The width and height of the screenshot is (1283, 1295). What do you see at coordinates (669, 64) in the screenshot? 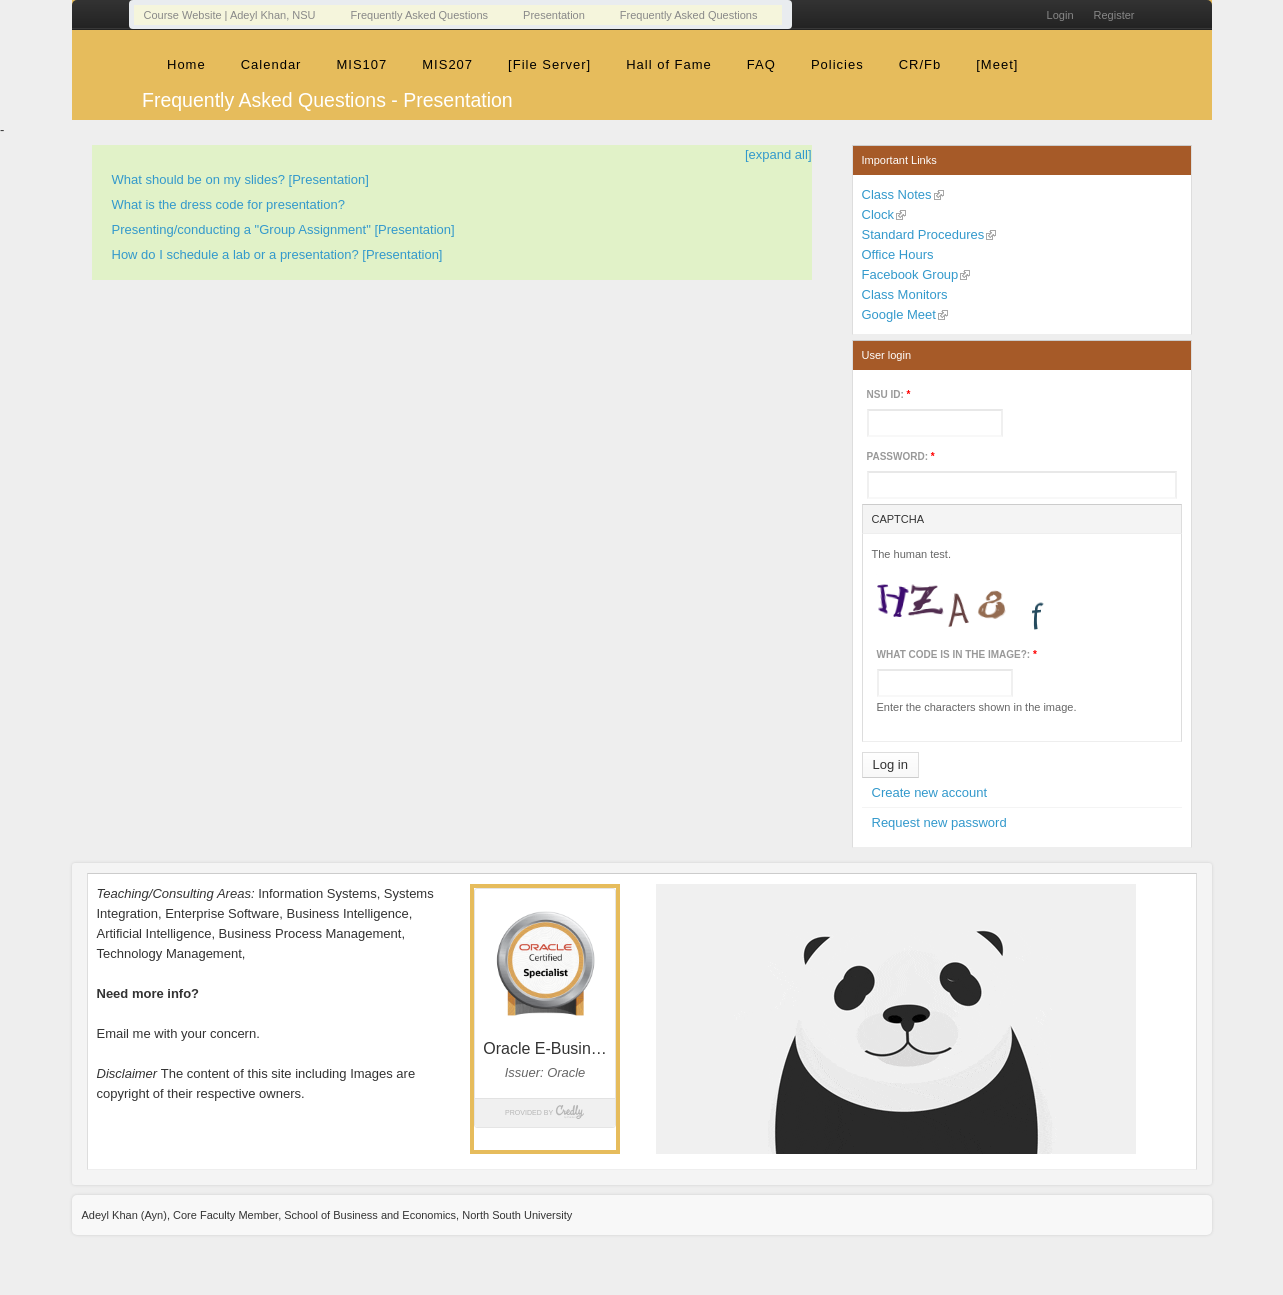
I see `Hall of Fame` at bounding box center [669, 64].